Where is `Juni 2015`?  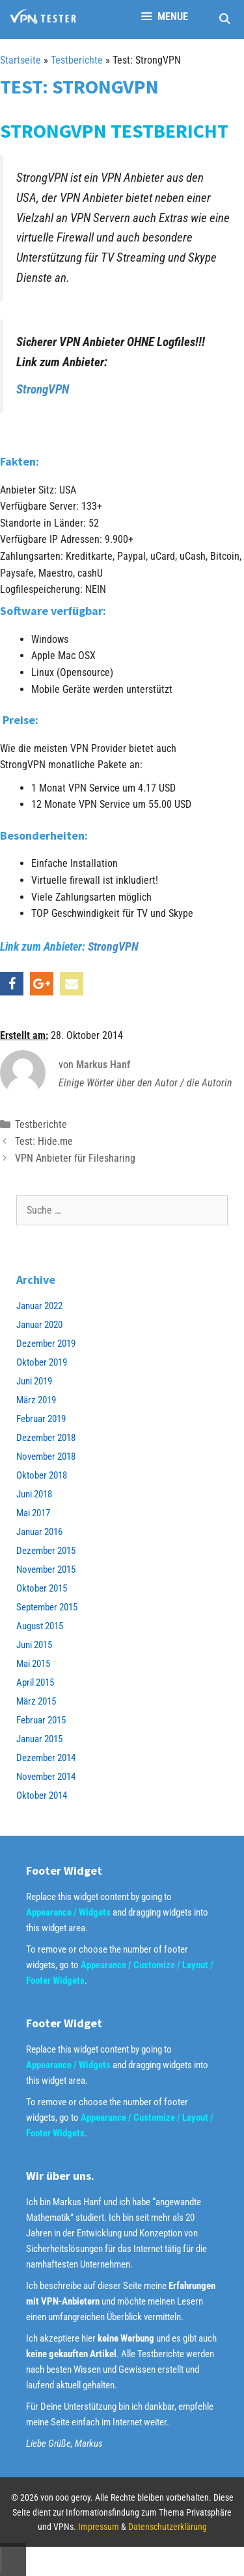 Juni 2015 is located at coordinates (34, 1645).